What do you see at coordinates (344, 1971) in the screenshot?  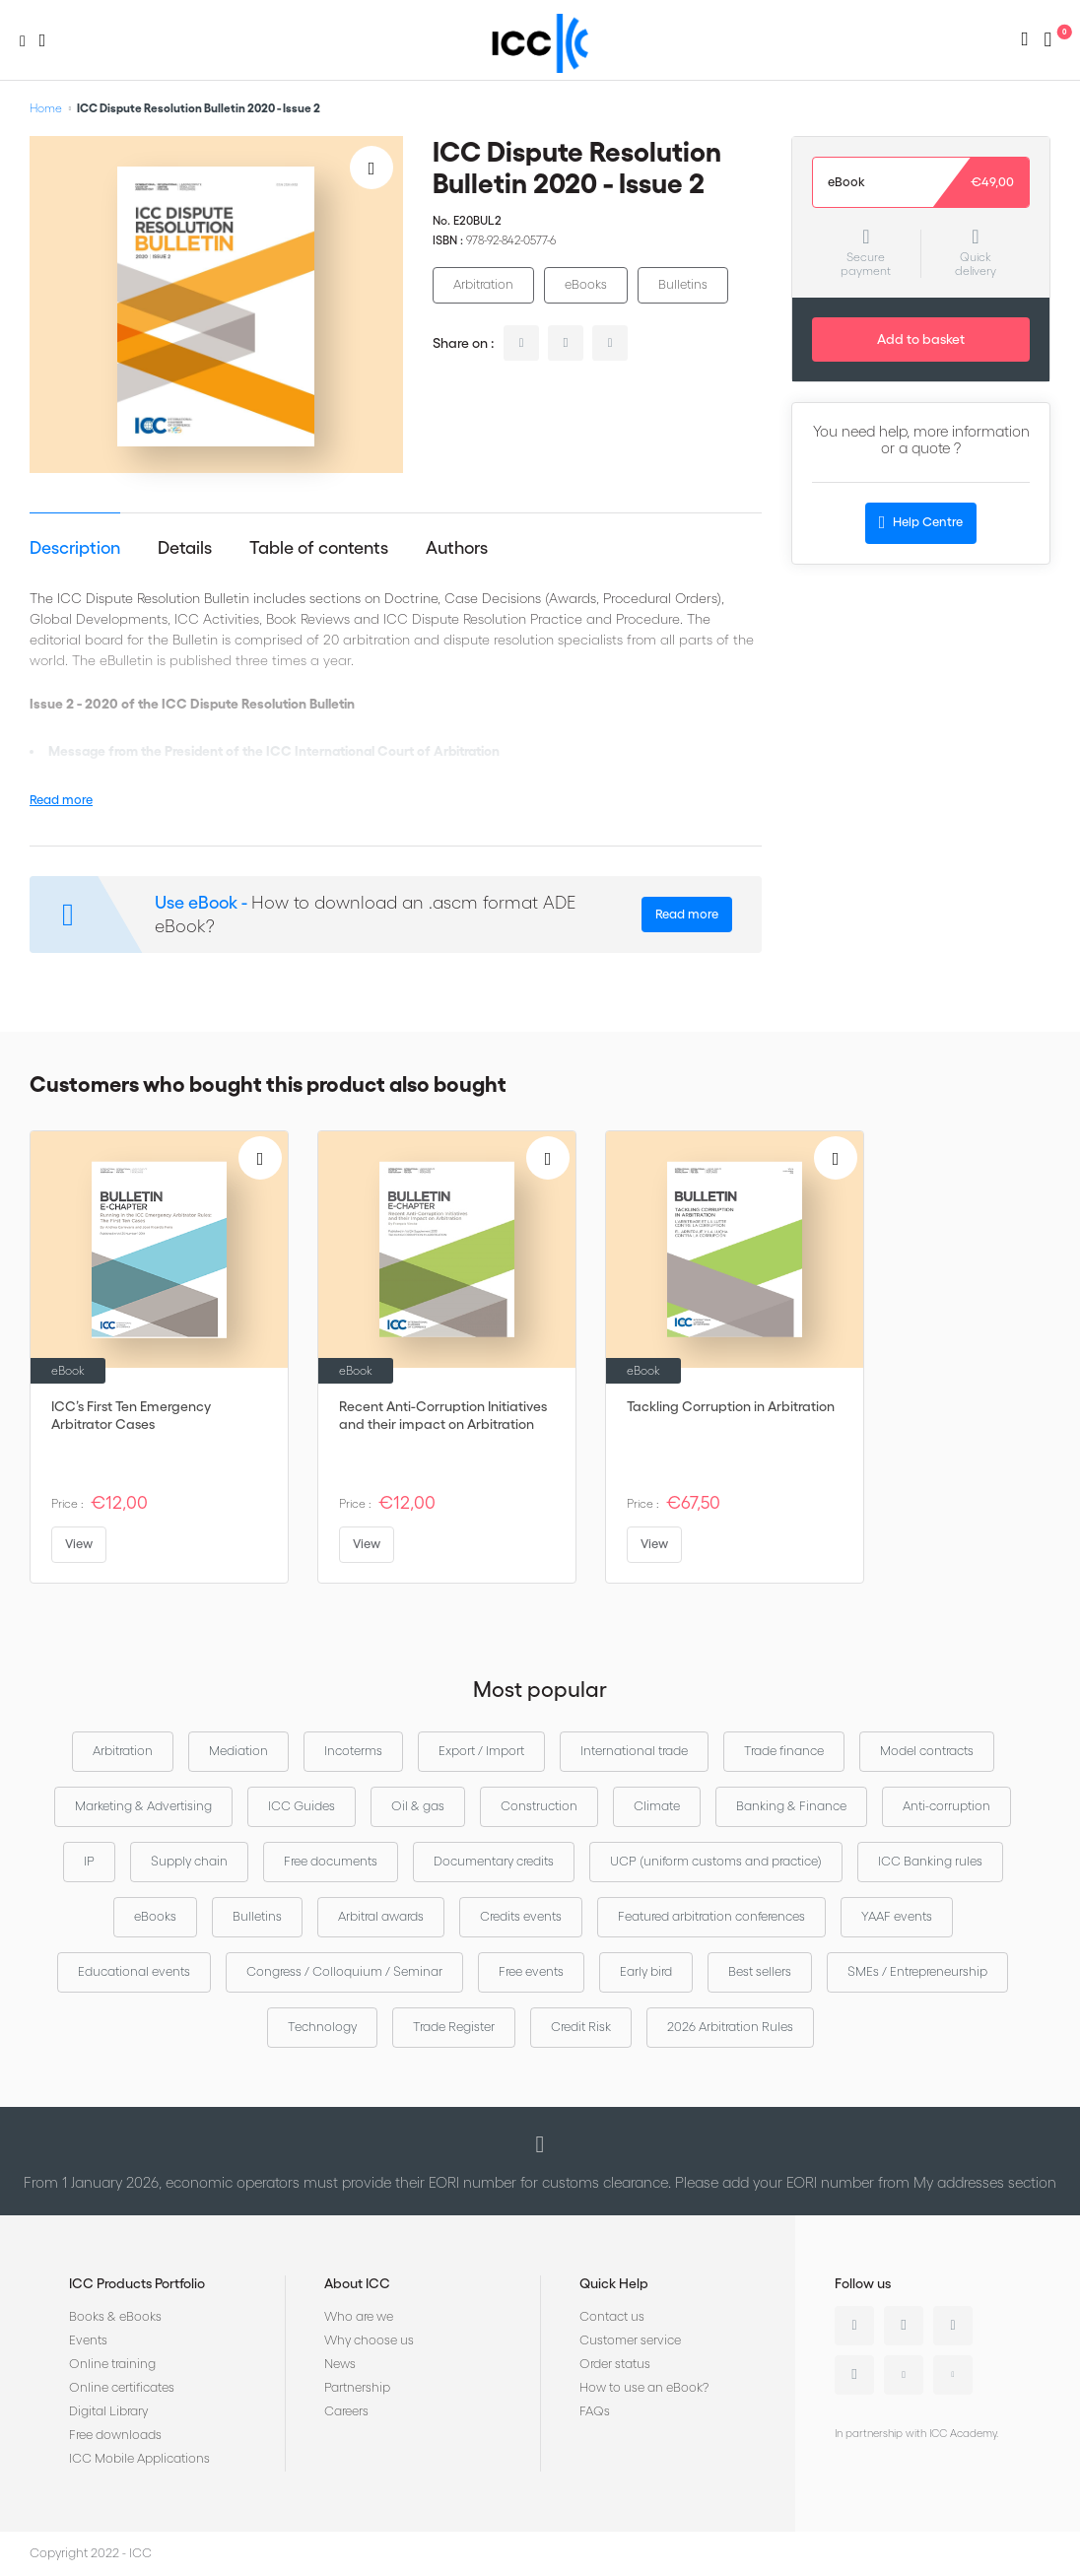 I see `Congress / Colloquium / Seminar` at bounding box center [344, 1971].